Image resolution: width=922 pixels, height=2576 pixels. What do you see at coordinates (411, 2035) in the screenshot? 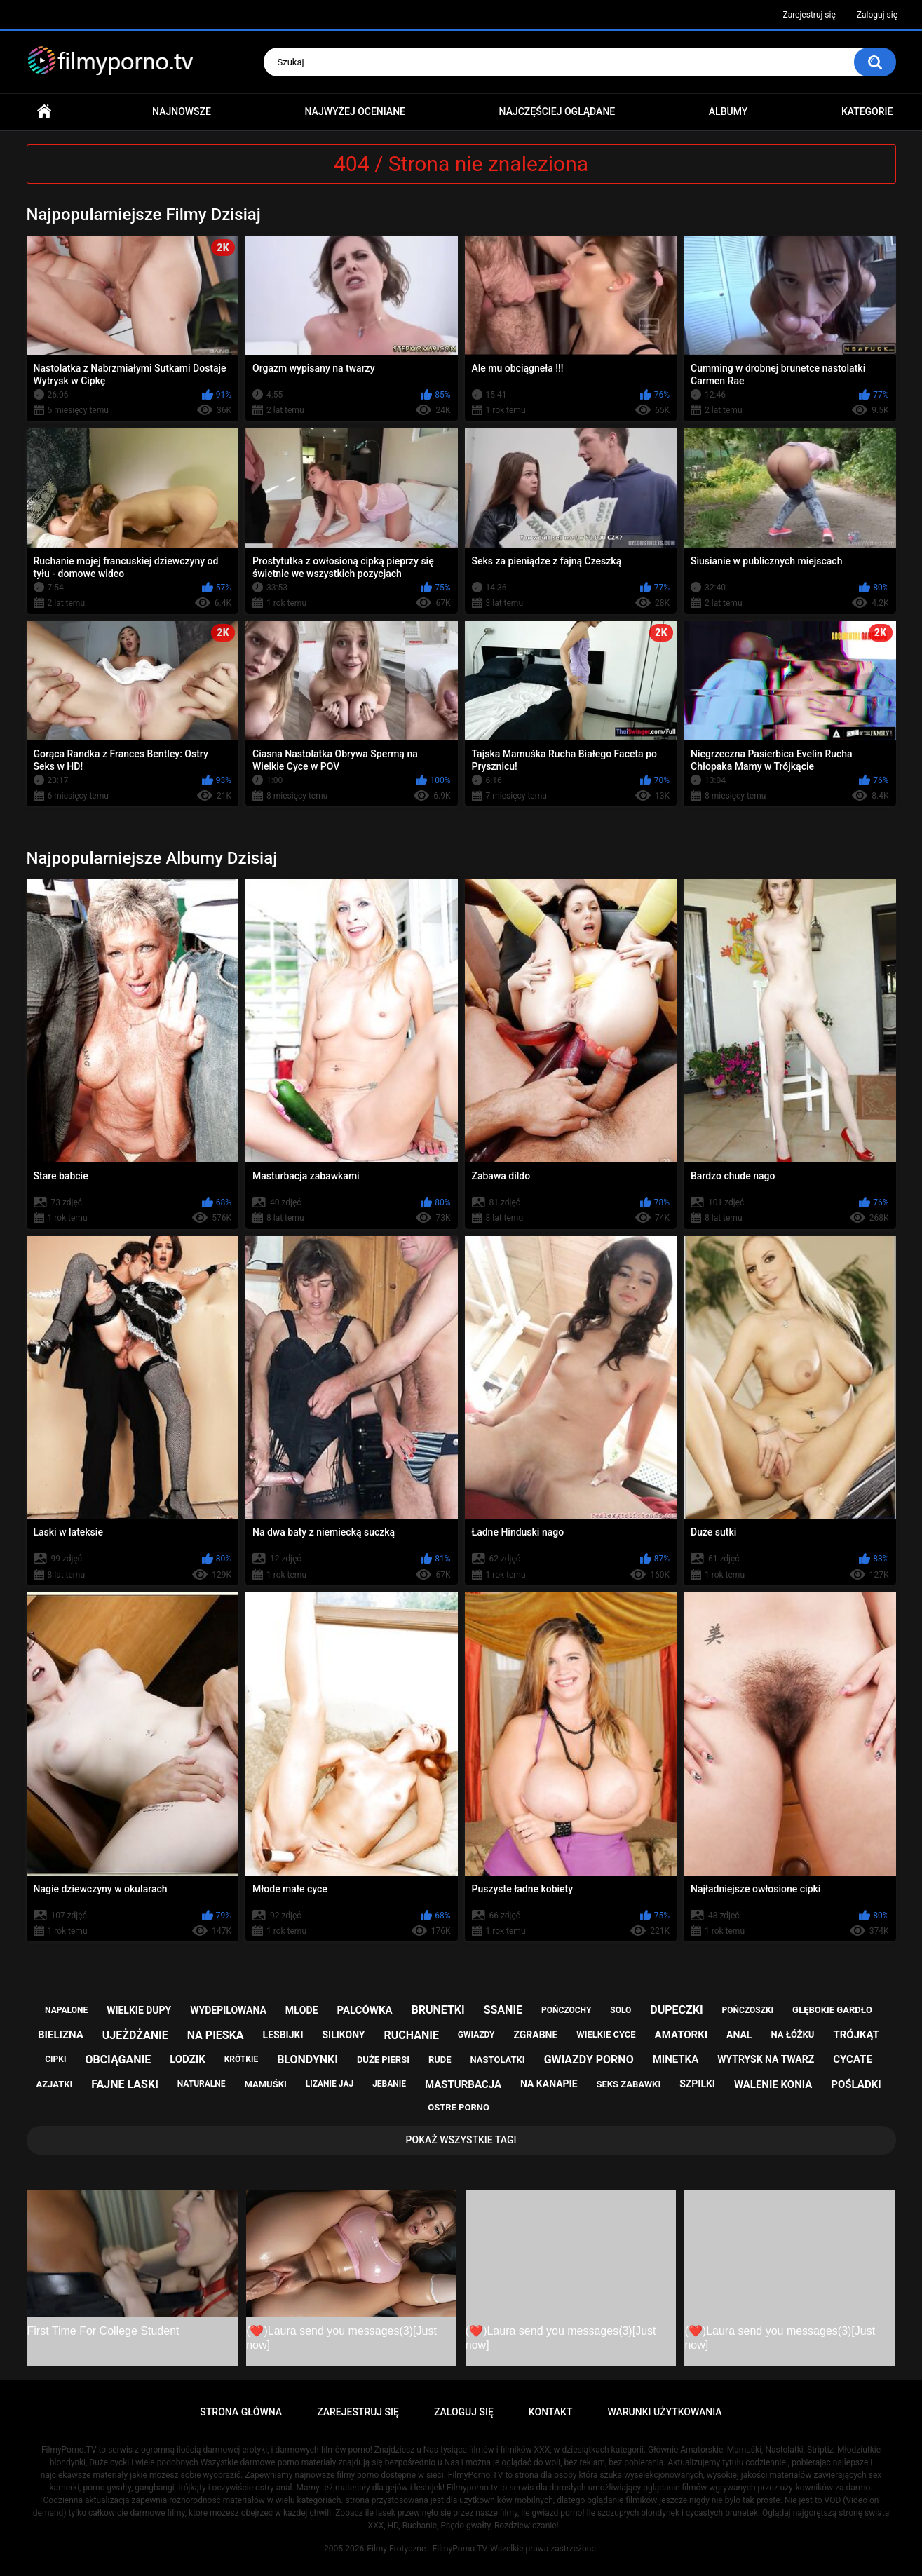
I see `ruchanie` at bounding box center [411, 2035].